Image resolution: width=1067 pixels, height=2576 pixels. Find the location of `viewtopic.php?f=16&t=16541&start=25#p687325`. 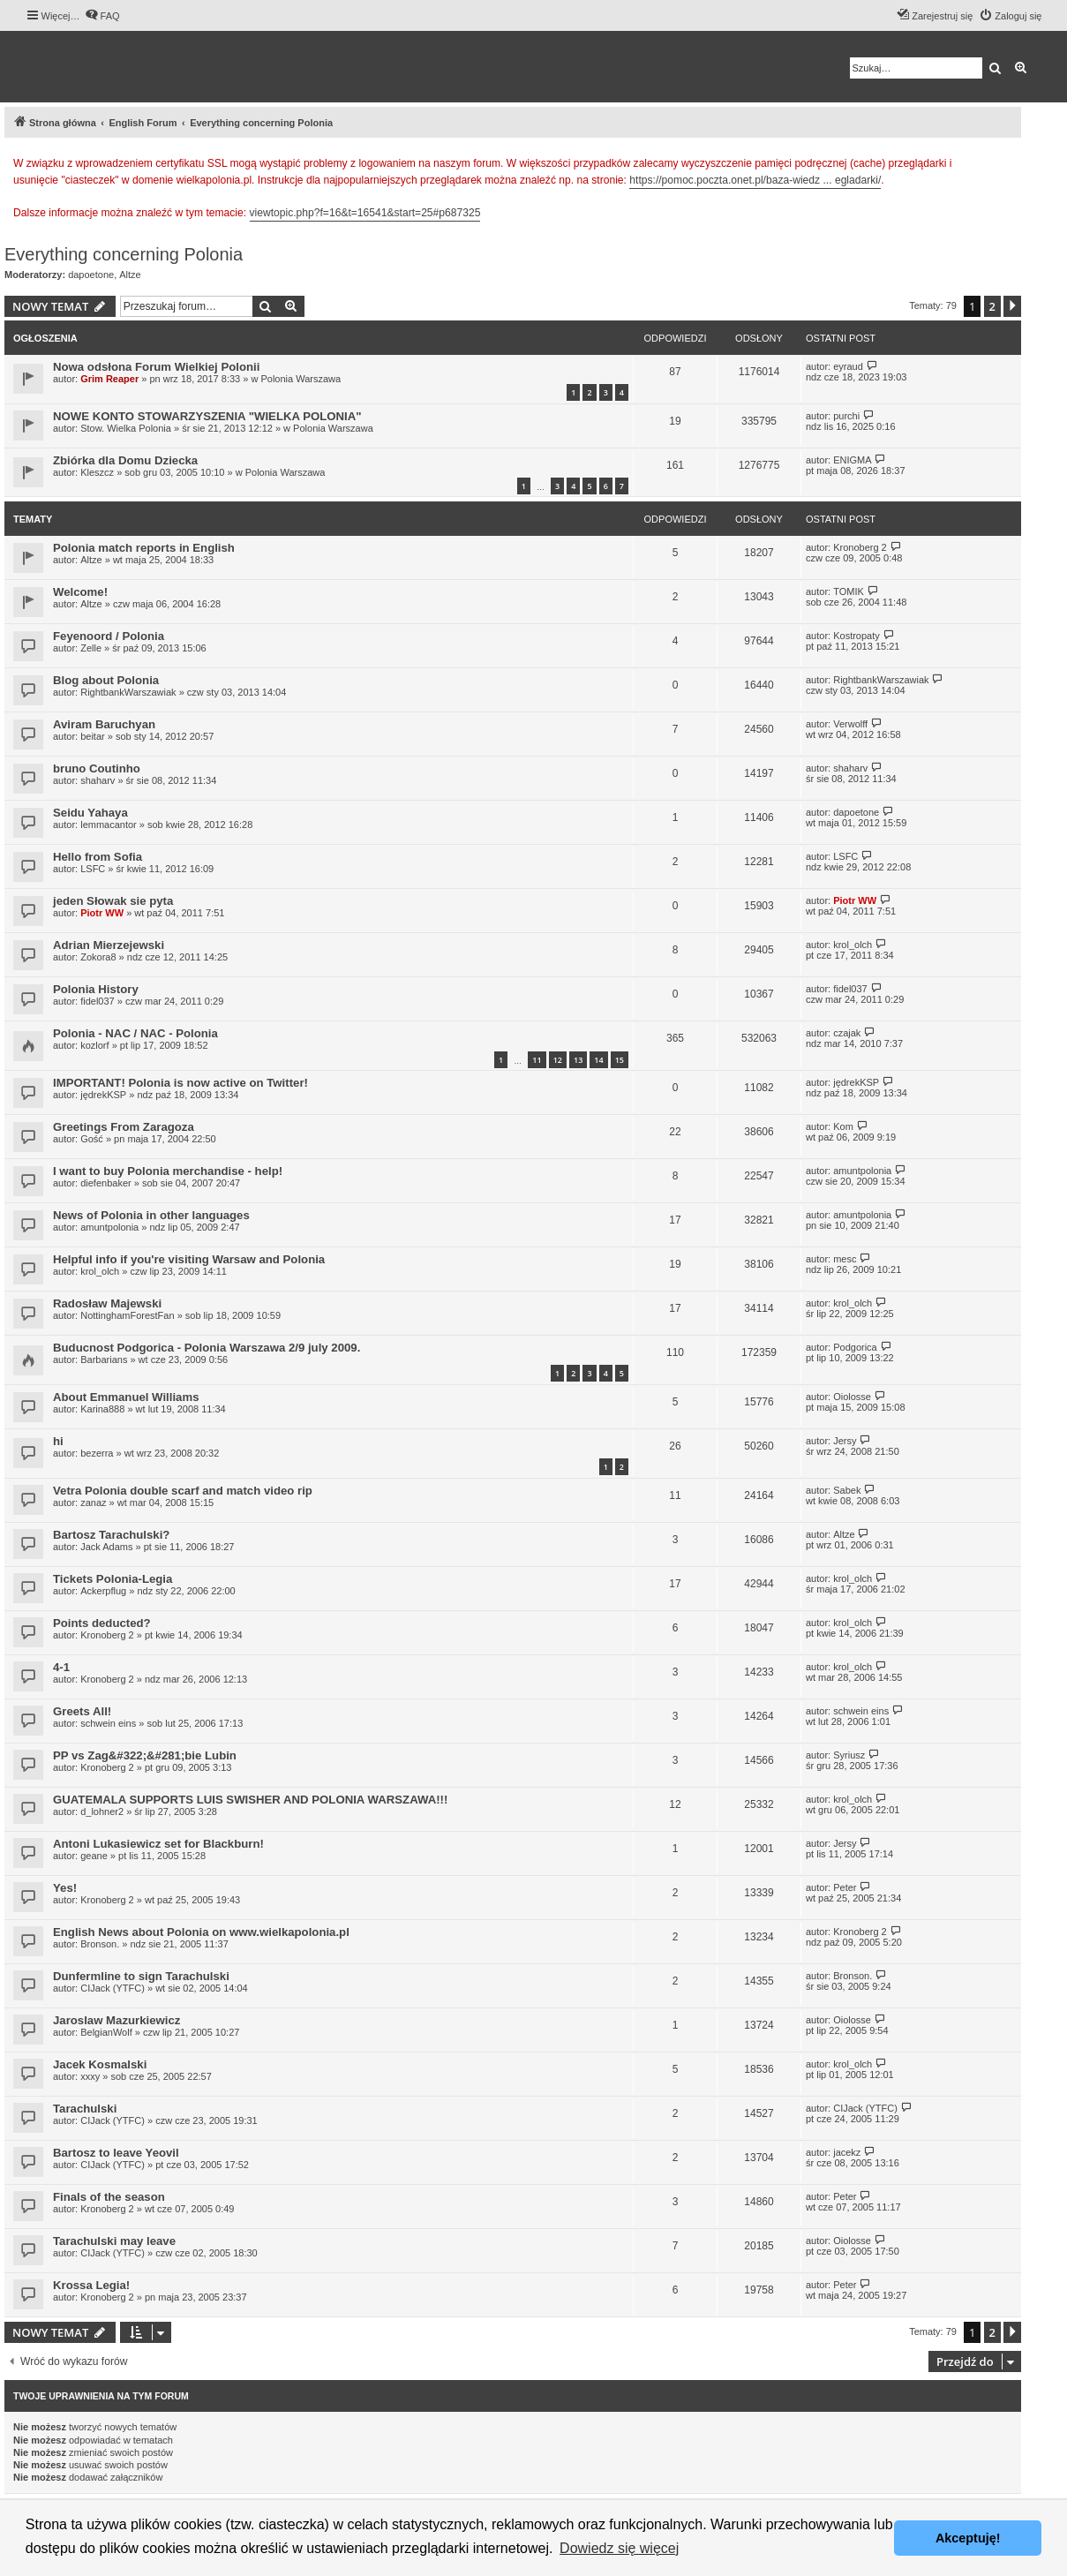

viewtopic.php?f=16&t=16541&start=25#p687325 is located at coordinates (365, 213).